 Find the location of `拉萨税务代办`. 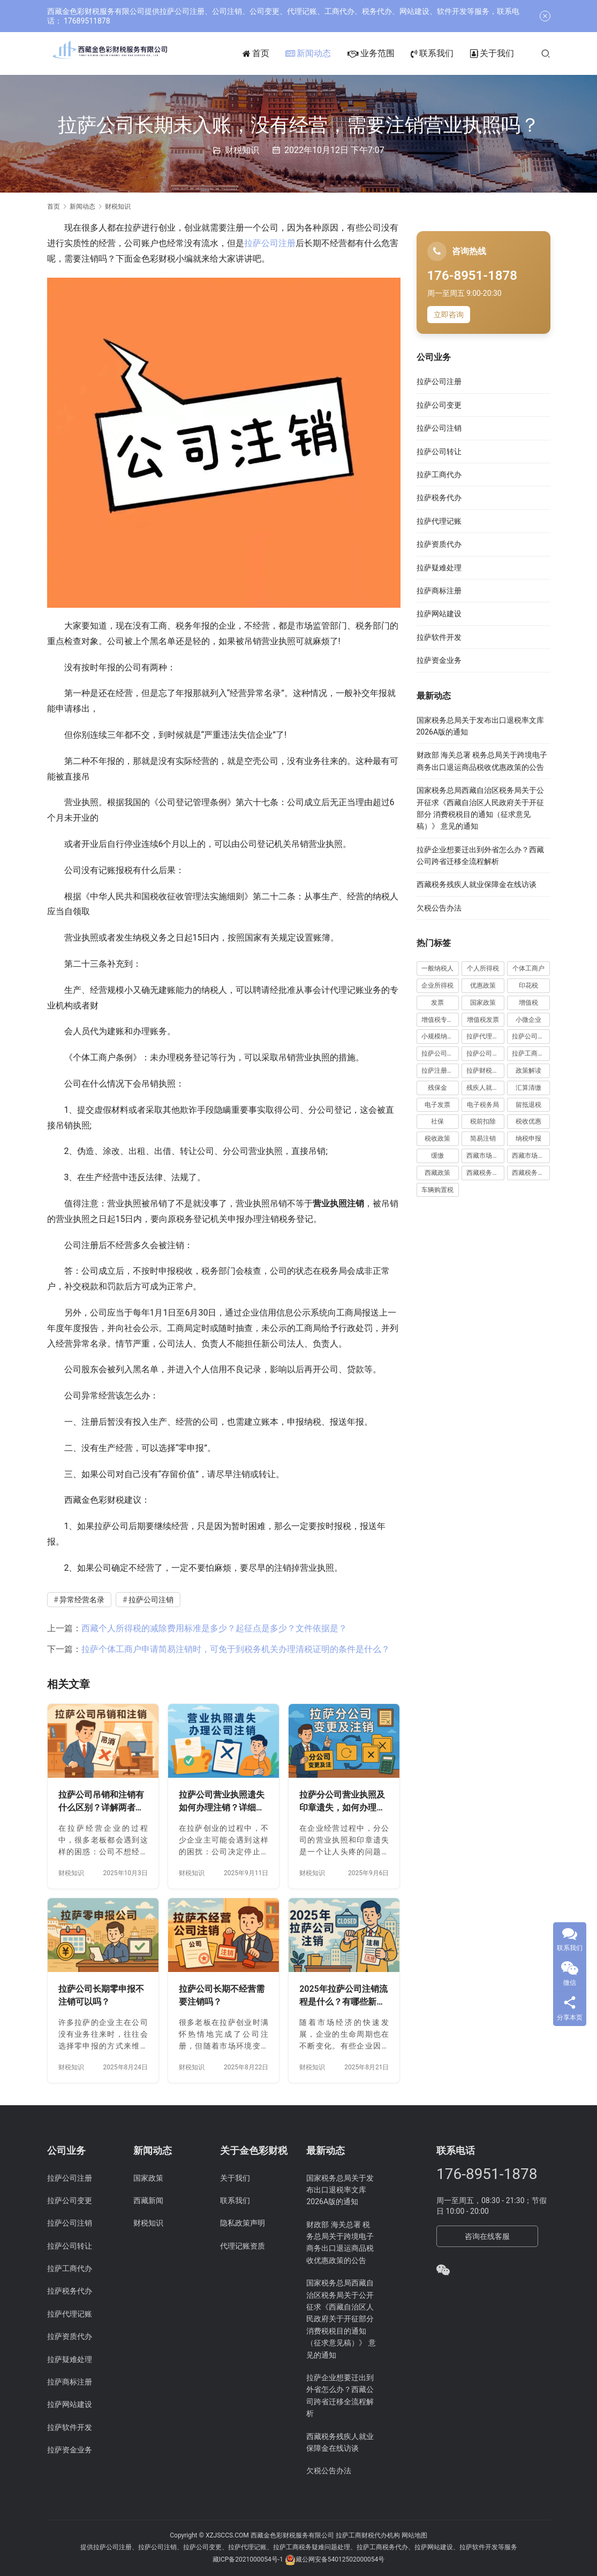

拉萨税务代办 is located at coordinates (439, 497).